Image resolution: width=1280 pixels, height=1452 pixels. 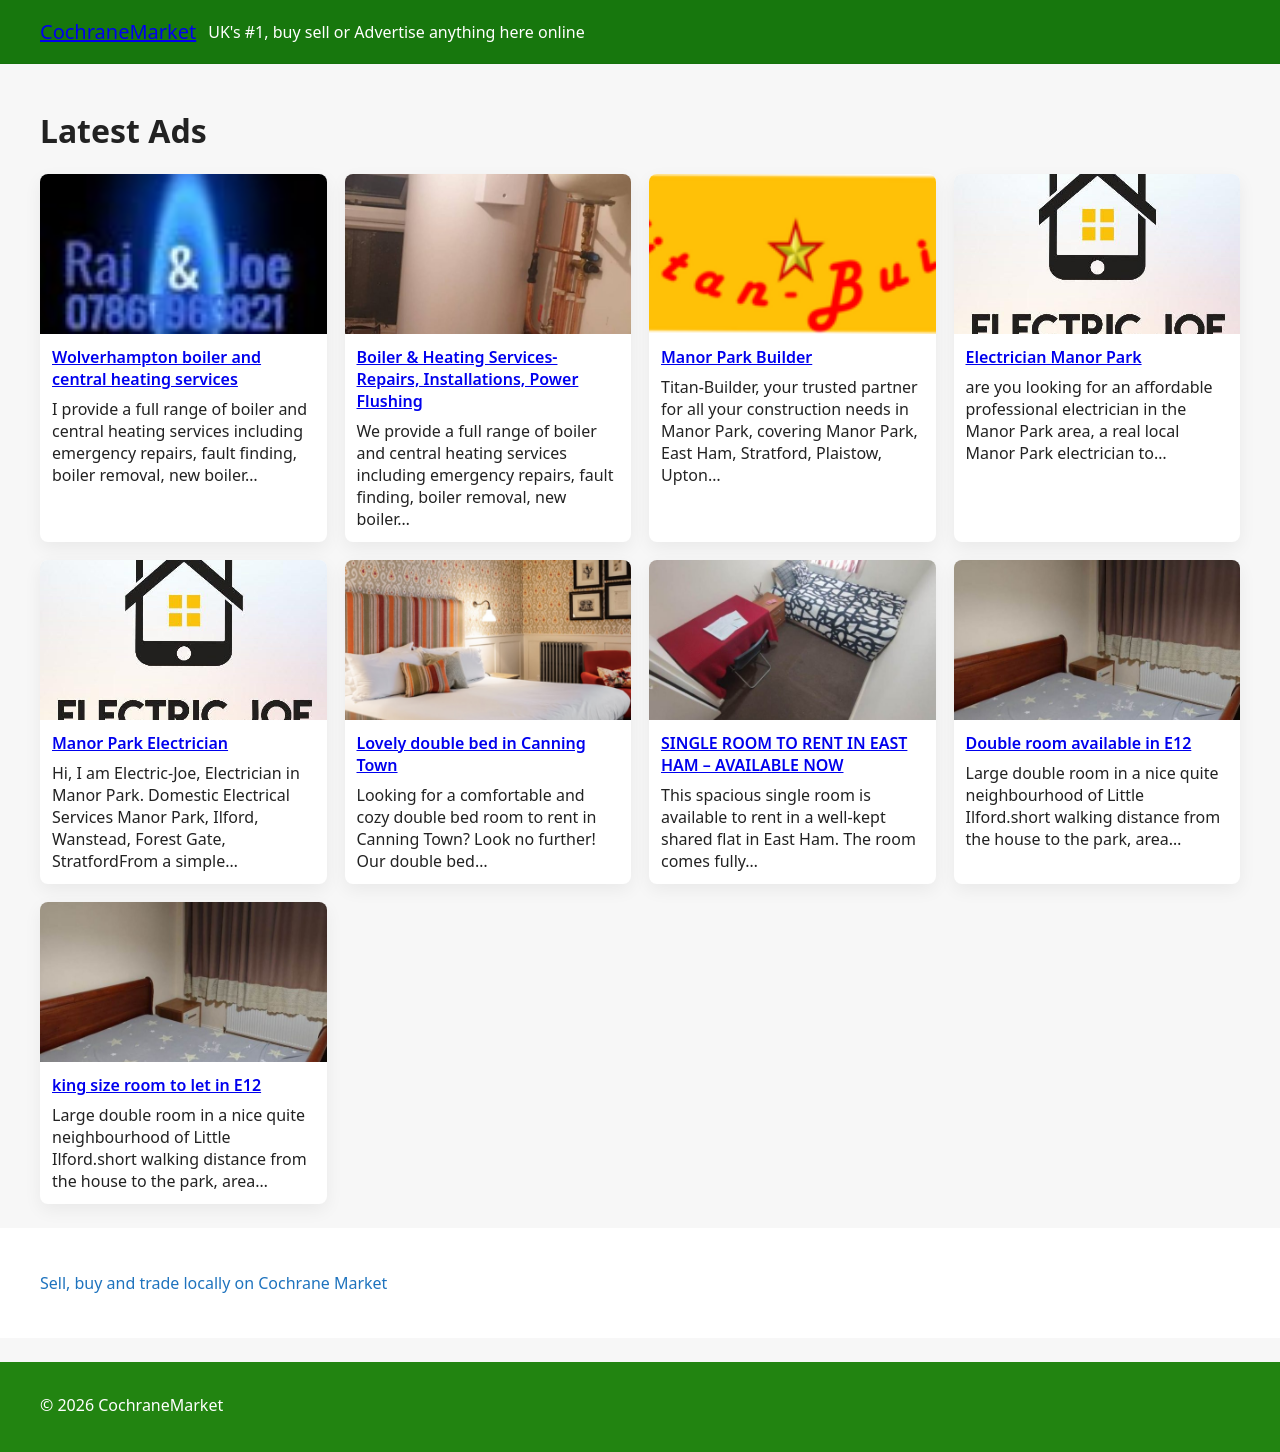 I want to click on Manor Park Builder, so click(x=736, y=357).